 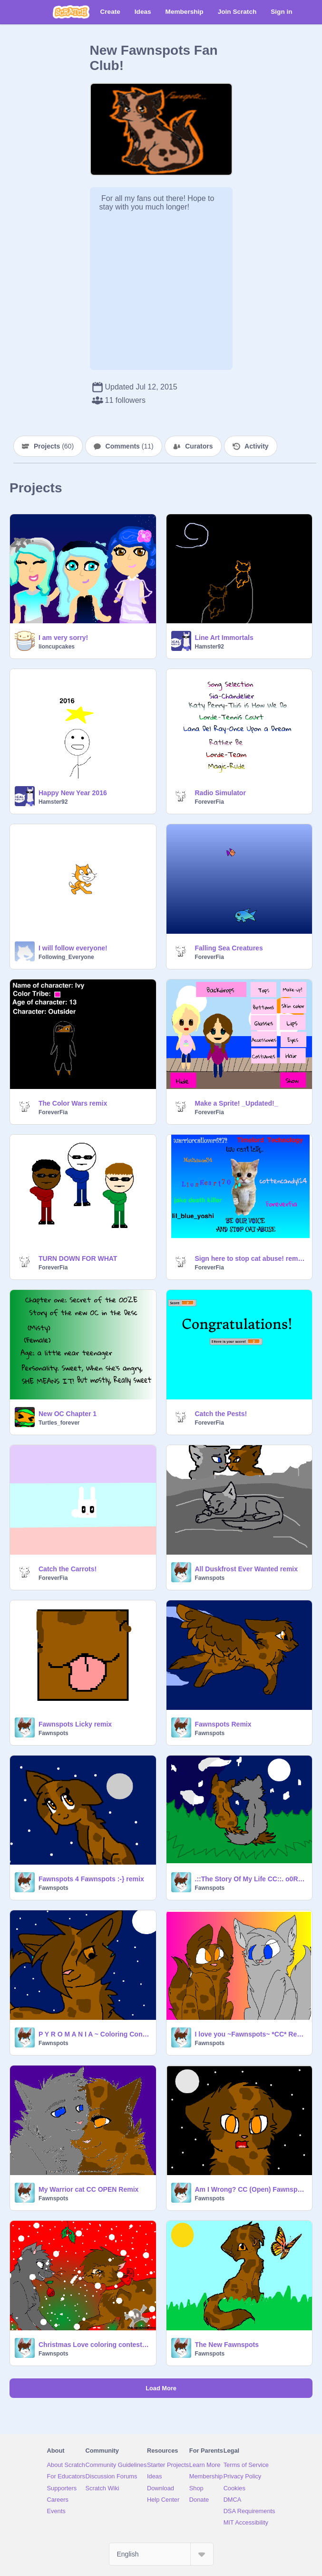 What do you see at coordinates (63, 637) in the screenshot?
I see `I am very sorry!` at bounding box center [63, 637].